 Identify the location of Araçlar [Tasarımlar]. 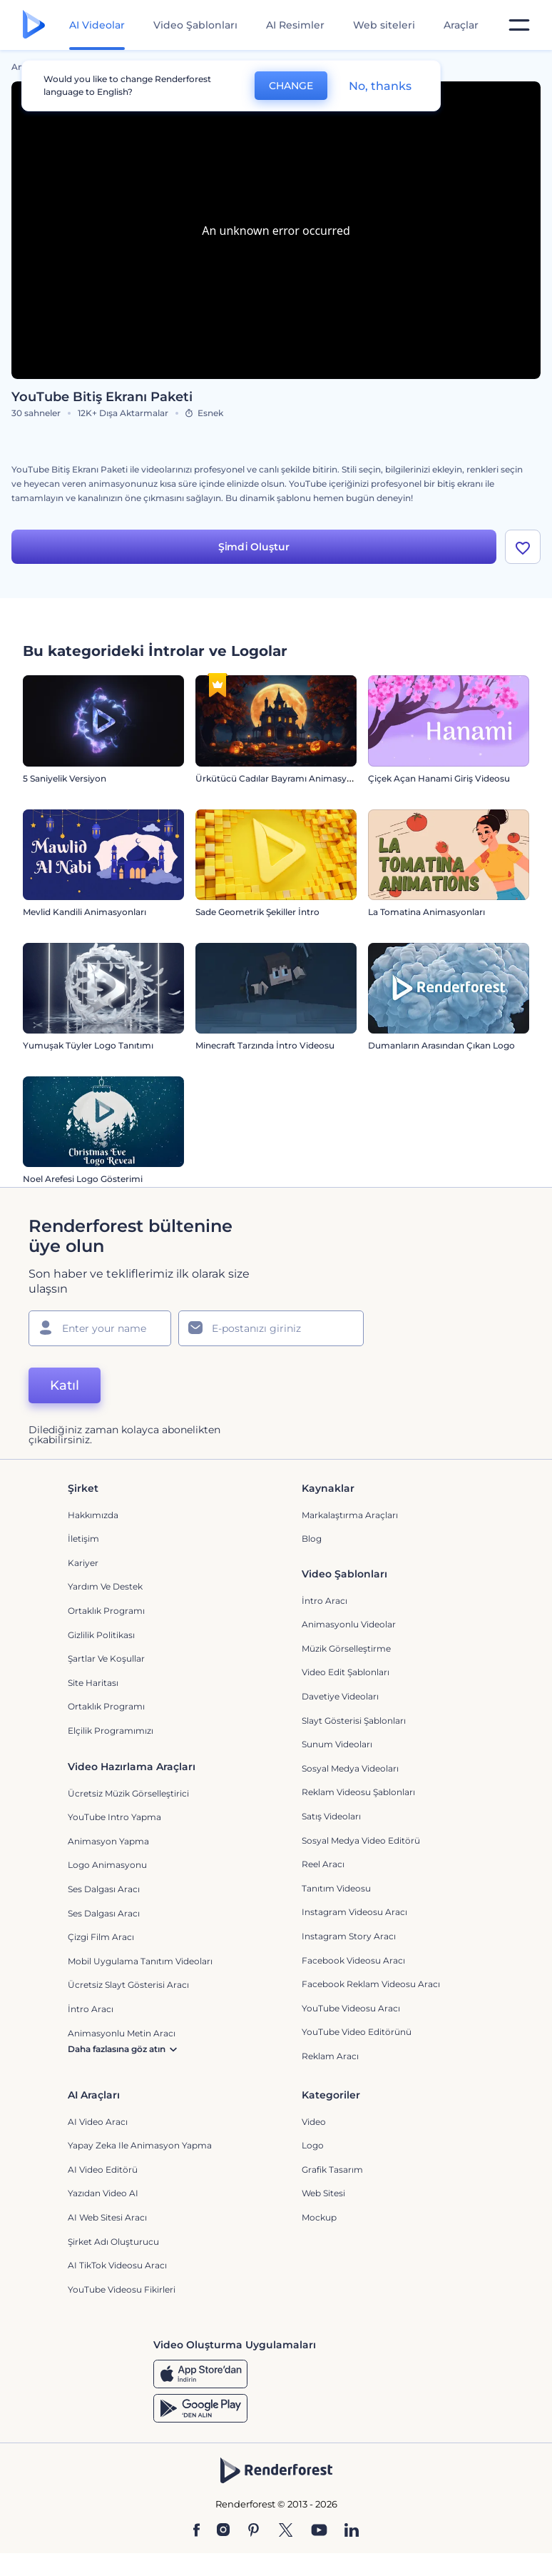
(461, 25).